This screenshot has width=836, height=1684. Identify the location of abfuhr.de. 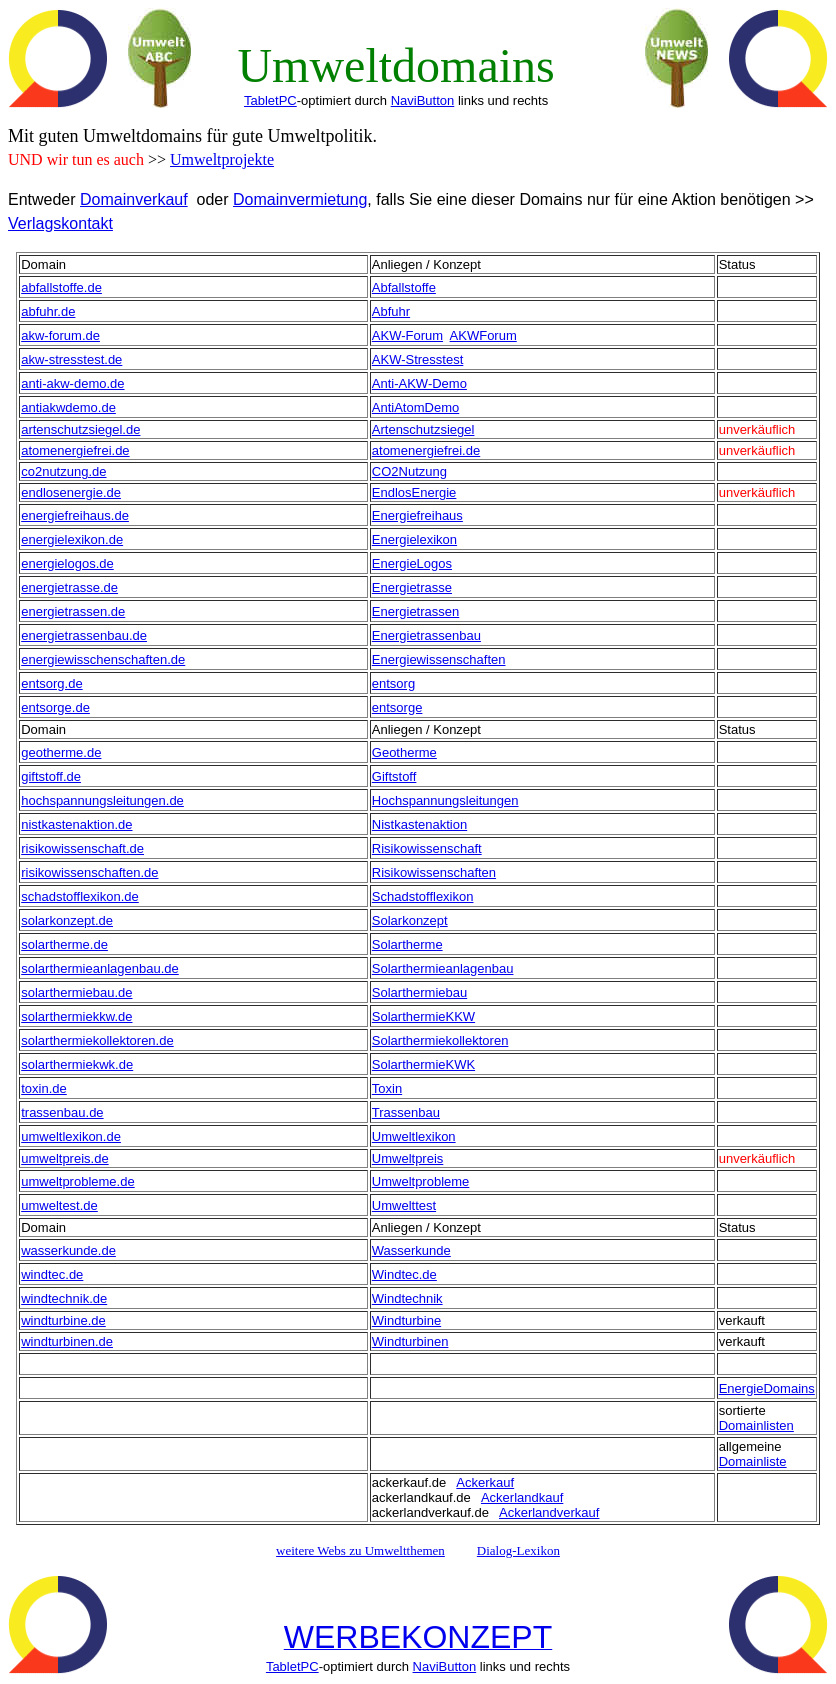
(48, 311).